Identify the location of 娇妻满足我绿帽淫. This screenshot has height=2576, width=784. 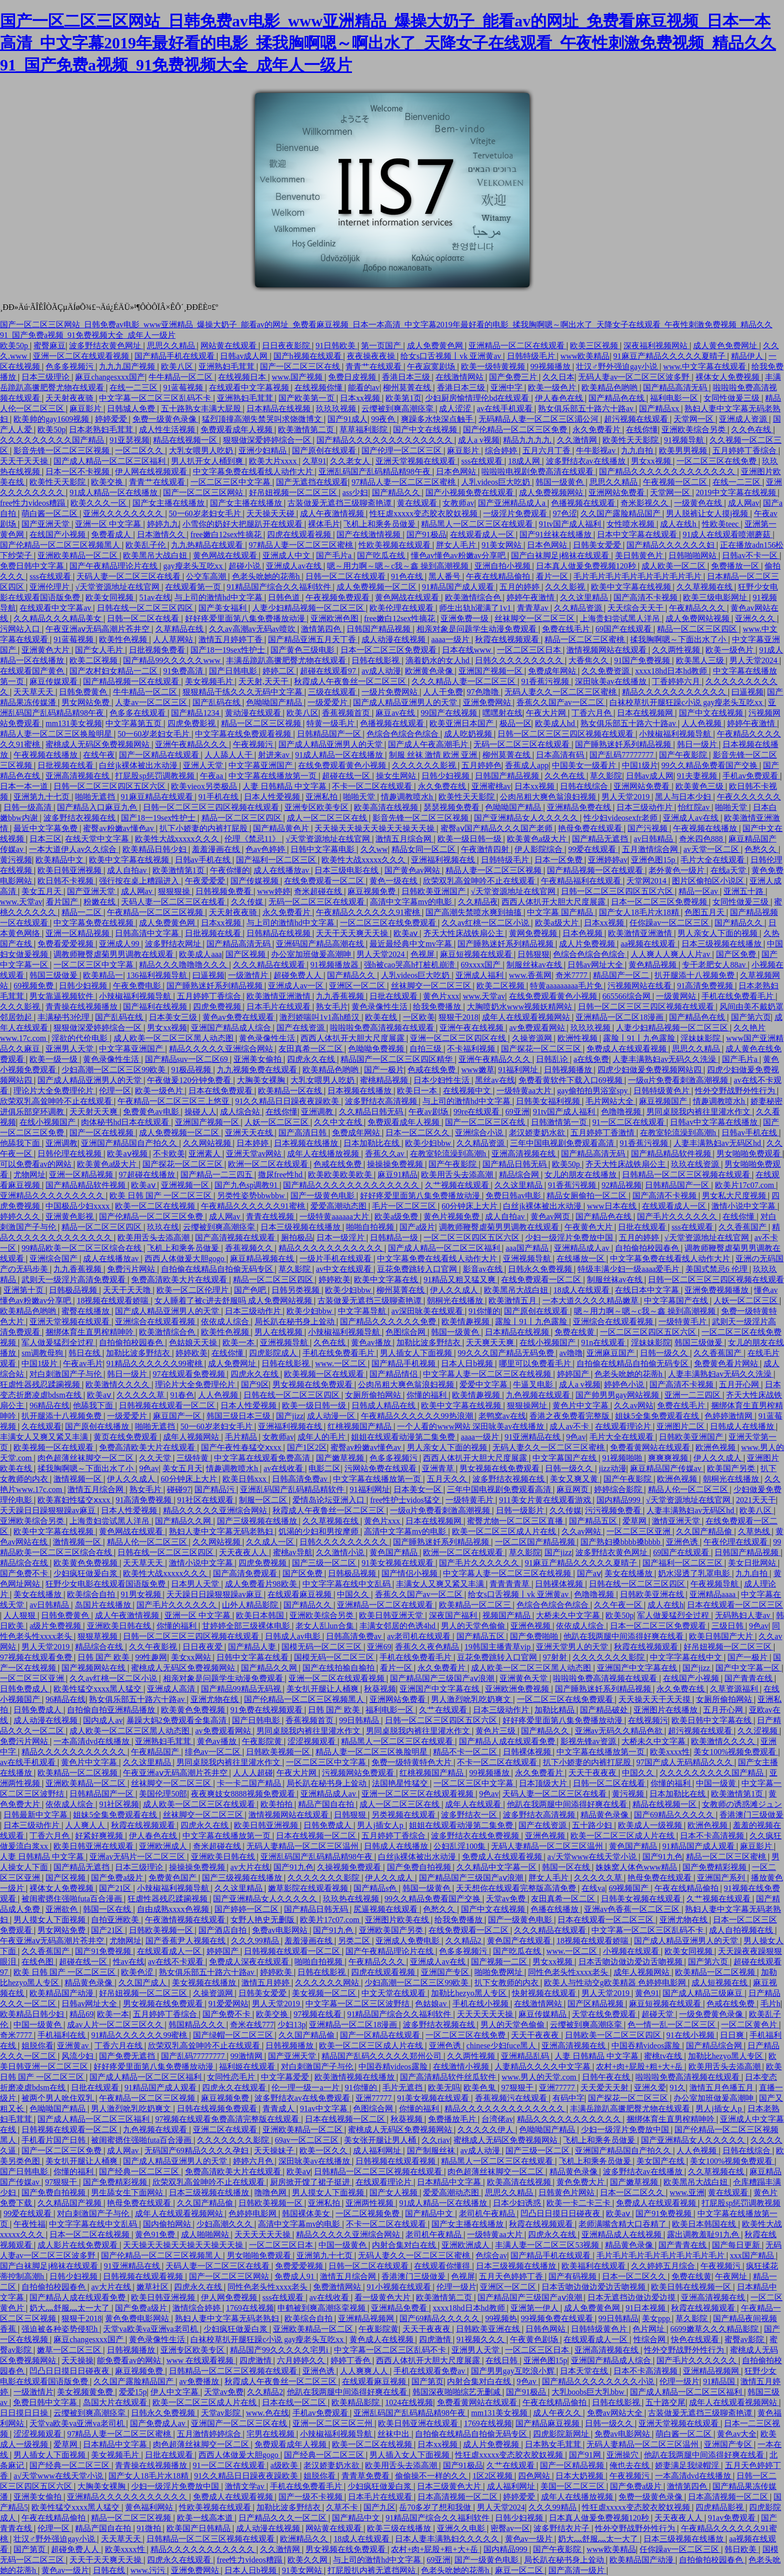
(688, 2465).